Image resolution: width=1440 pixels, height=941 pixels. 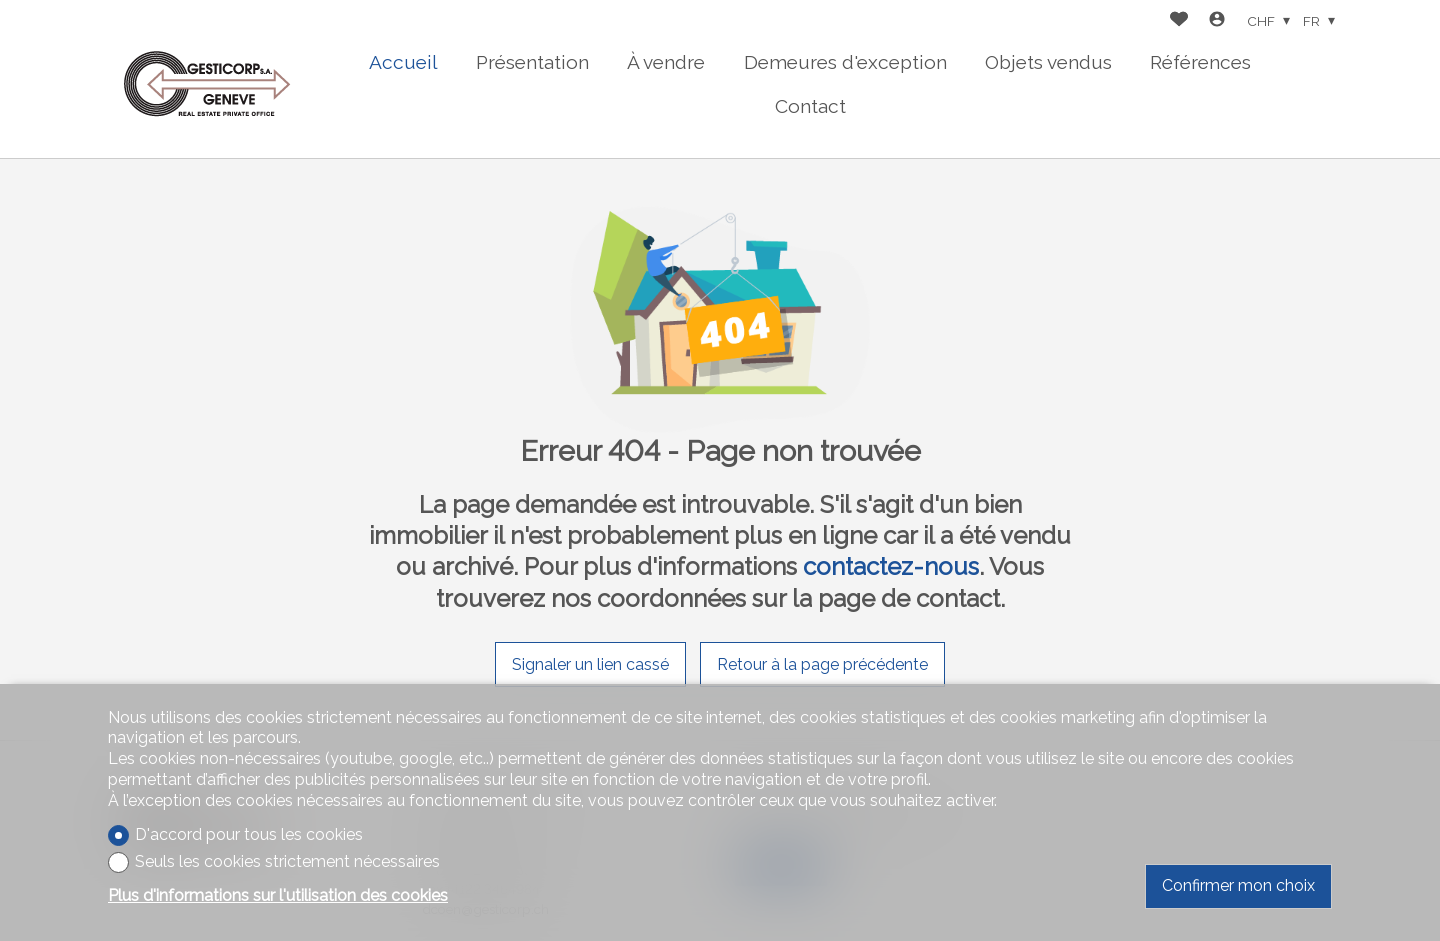 I want to click on Confirmer mon choix, so click(x=1238, y=885).